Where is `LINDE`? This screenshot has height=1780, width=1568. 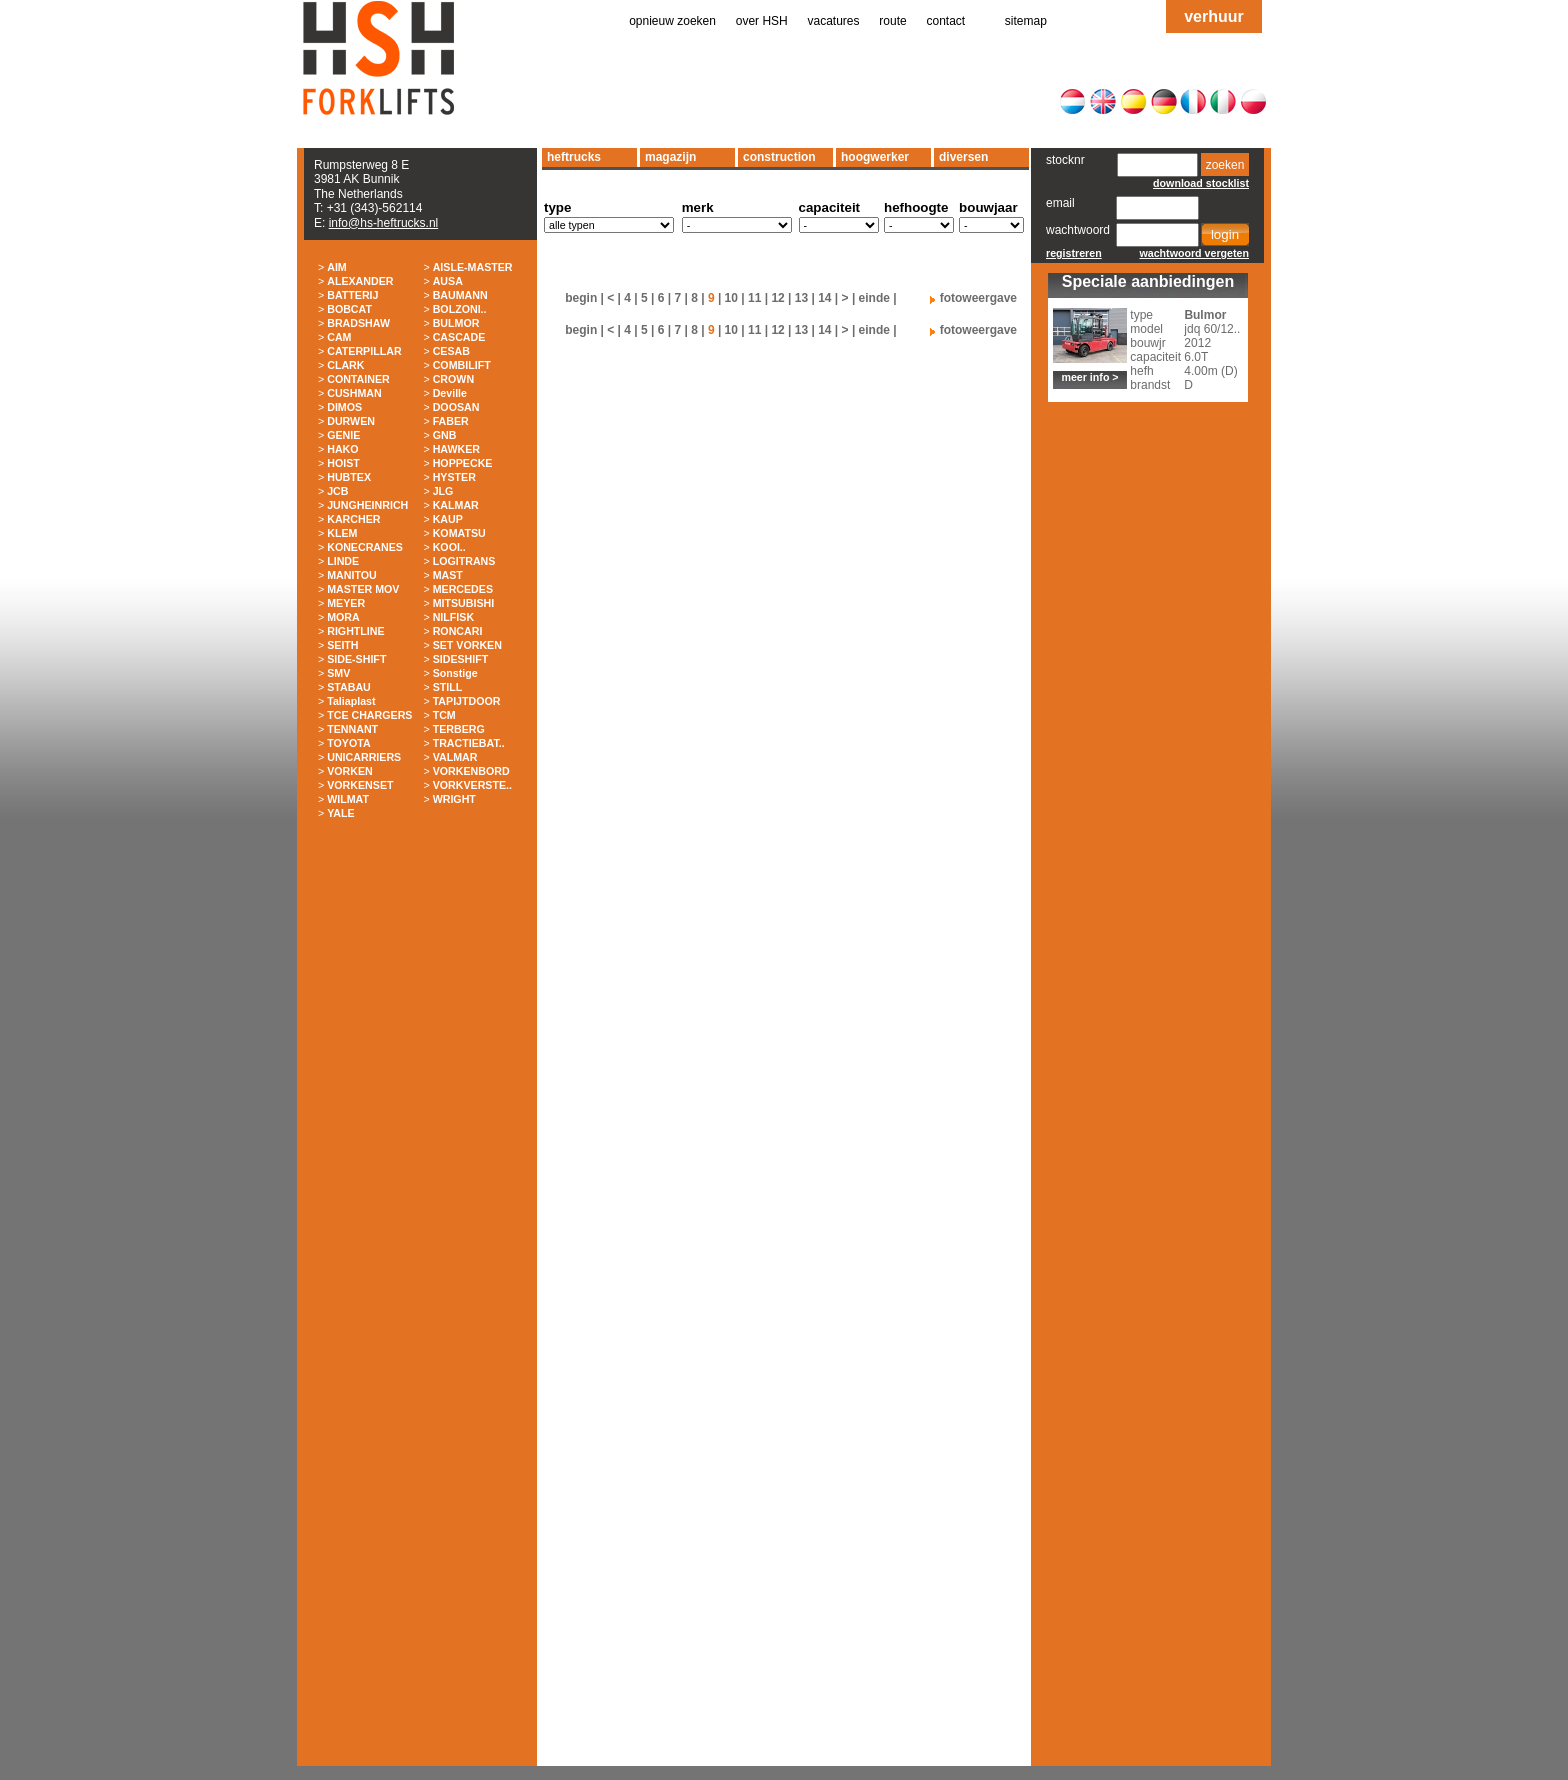
LINDE is located at coordinates (343, 561).